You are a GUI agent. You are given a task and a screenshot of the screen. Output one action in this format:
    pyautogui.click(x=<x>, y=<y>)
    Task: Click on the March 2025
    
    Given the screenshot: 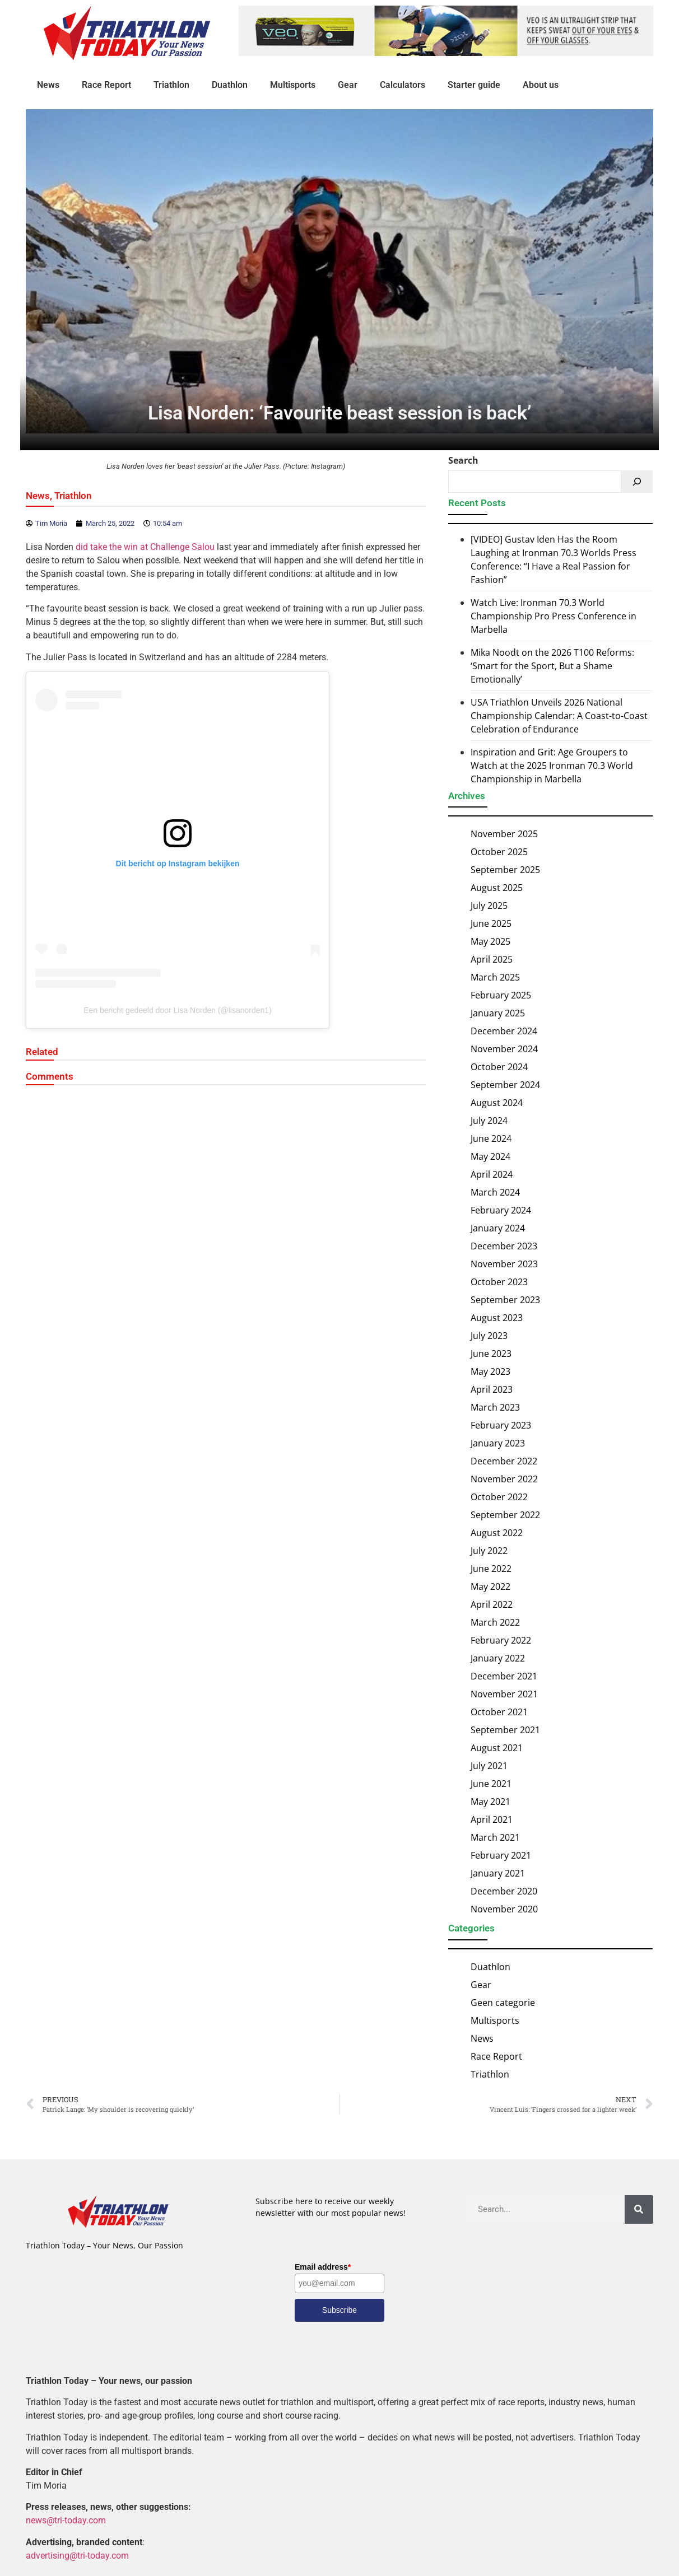 What is the action you would take?
    pyautogui.click(x=495, y=977)
    